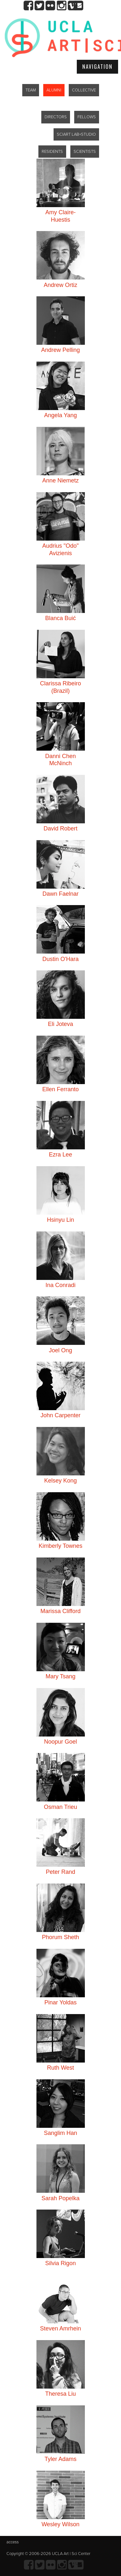 The image size is (121, 2576). Describe the element at coordinates (60, 1676) in the screenshot. I see `Mary Tsang` at that location.